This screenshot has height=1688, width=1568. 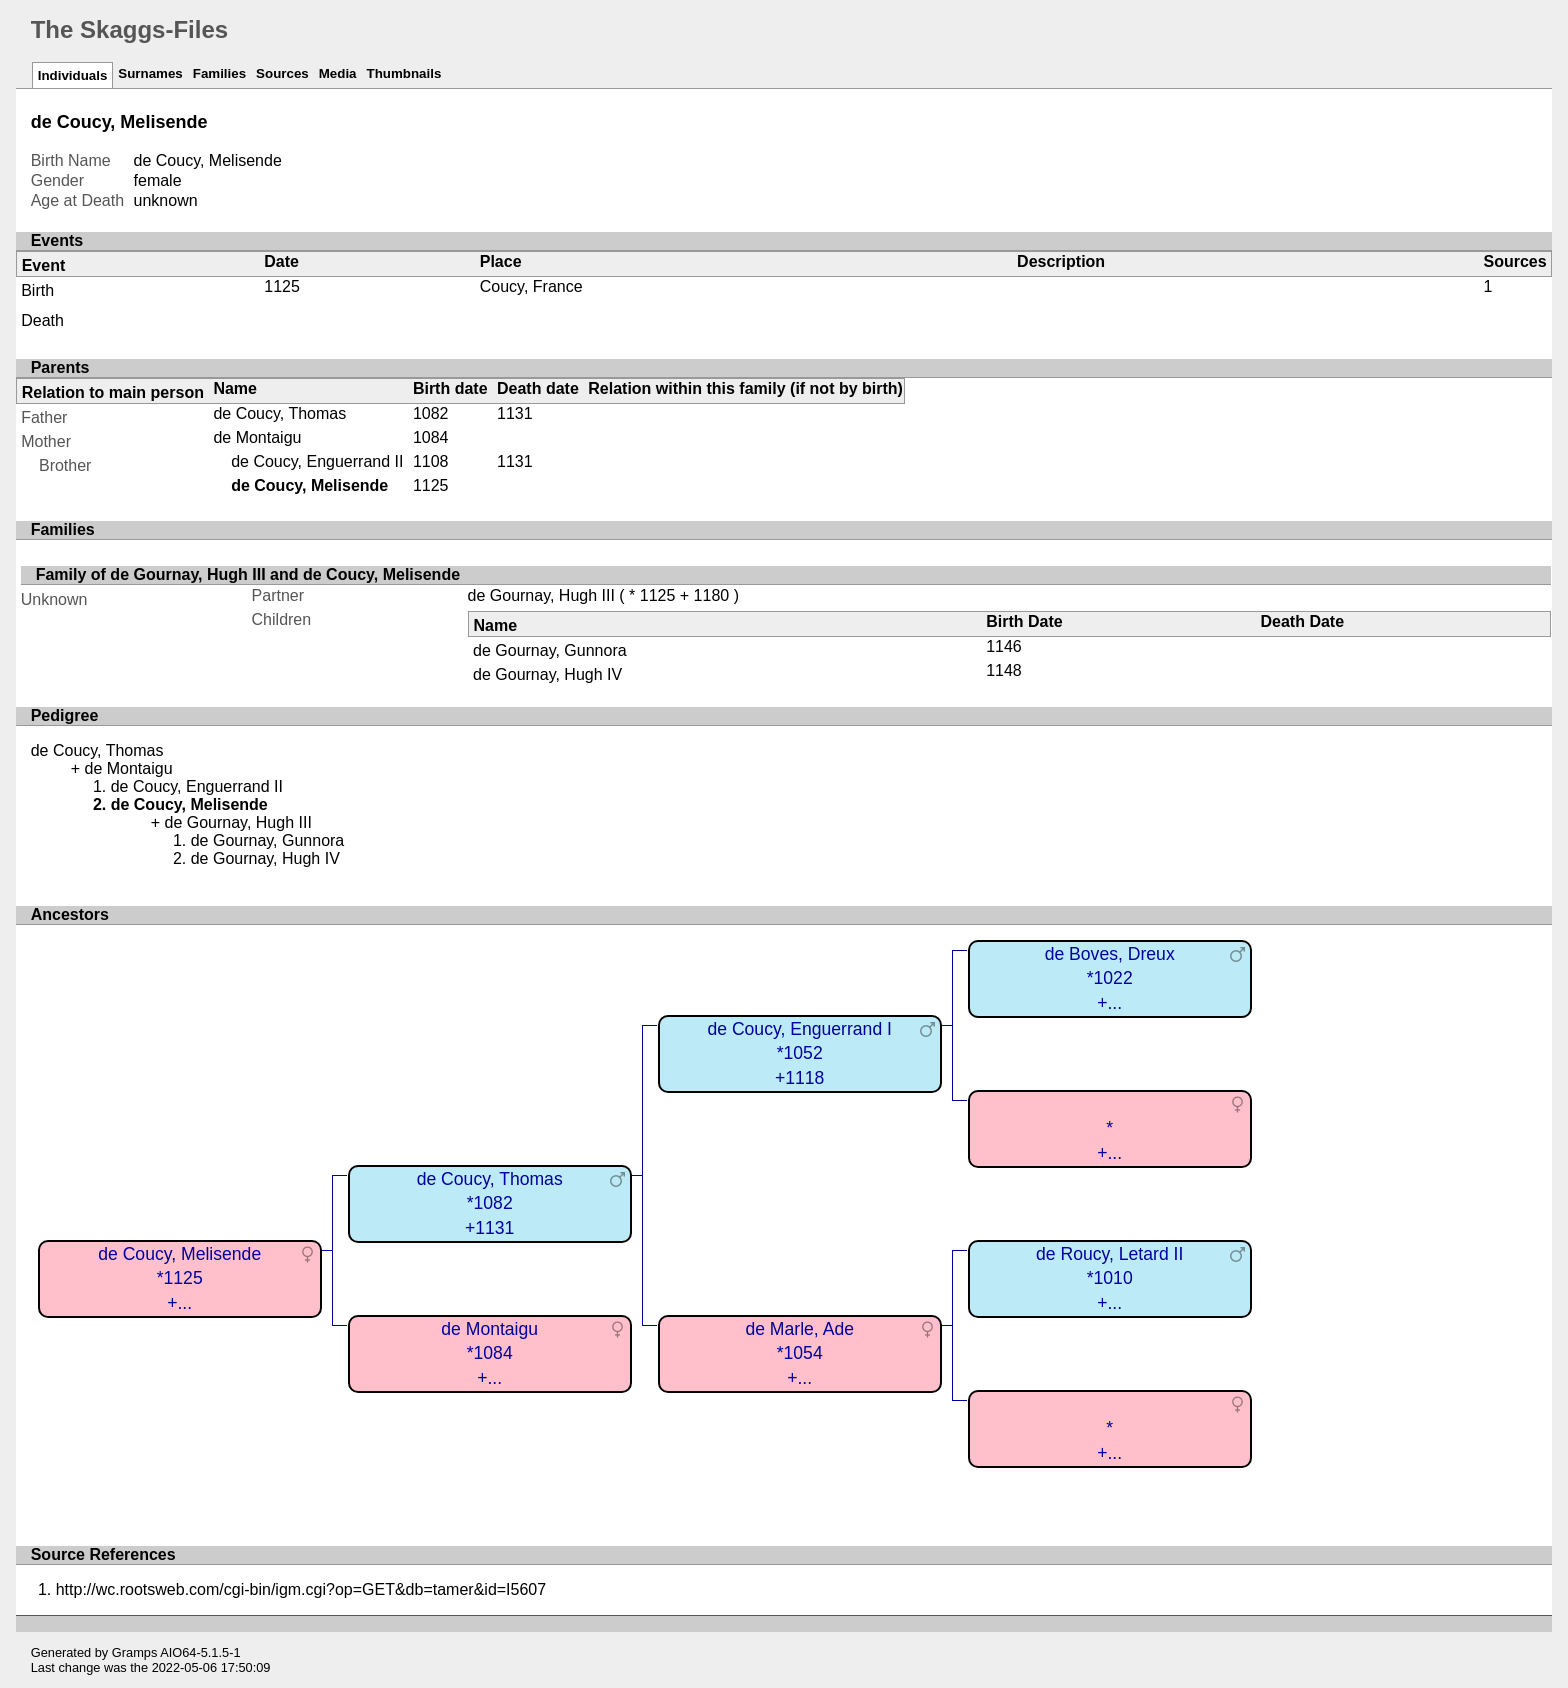 What do you see at coordinates (257, 437) in the screenshot?
I see `de Montaigu` at bounding box center [257, 437].